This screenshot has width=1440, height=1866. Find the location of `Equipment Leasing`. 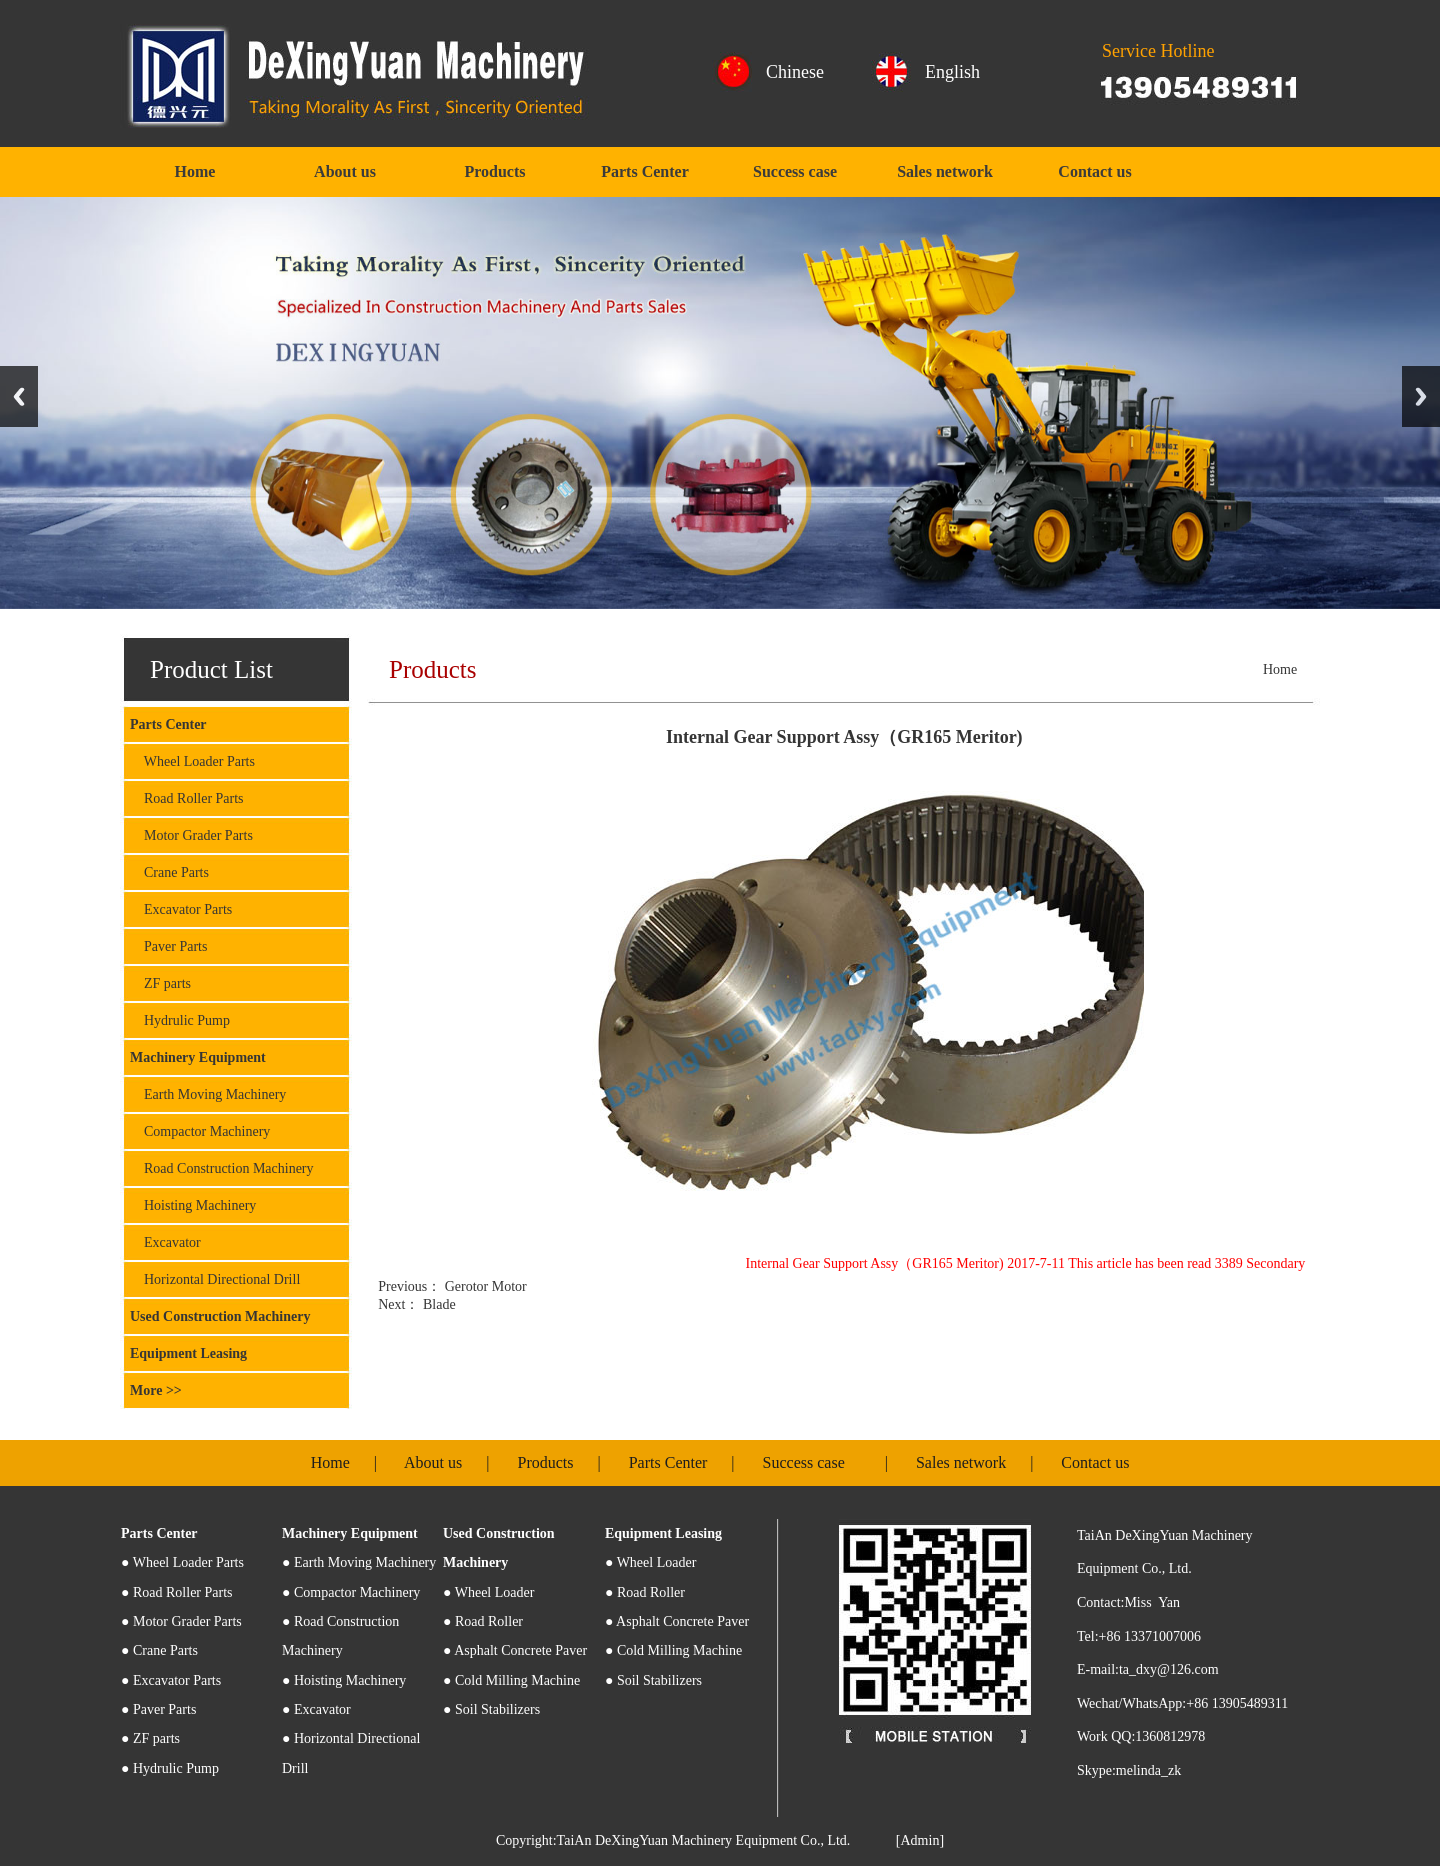

Equipment Leasing is located at coordinates (188, 1353).